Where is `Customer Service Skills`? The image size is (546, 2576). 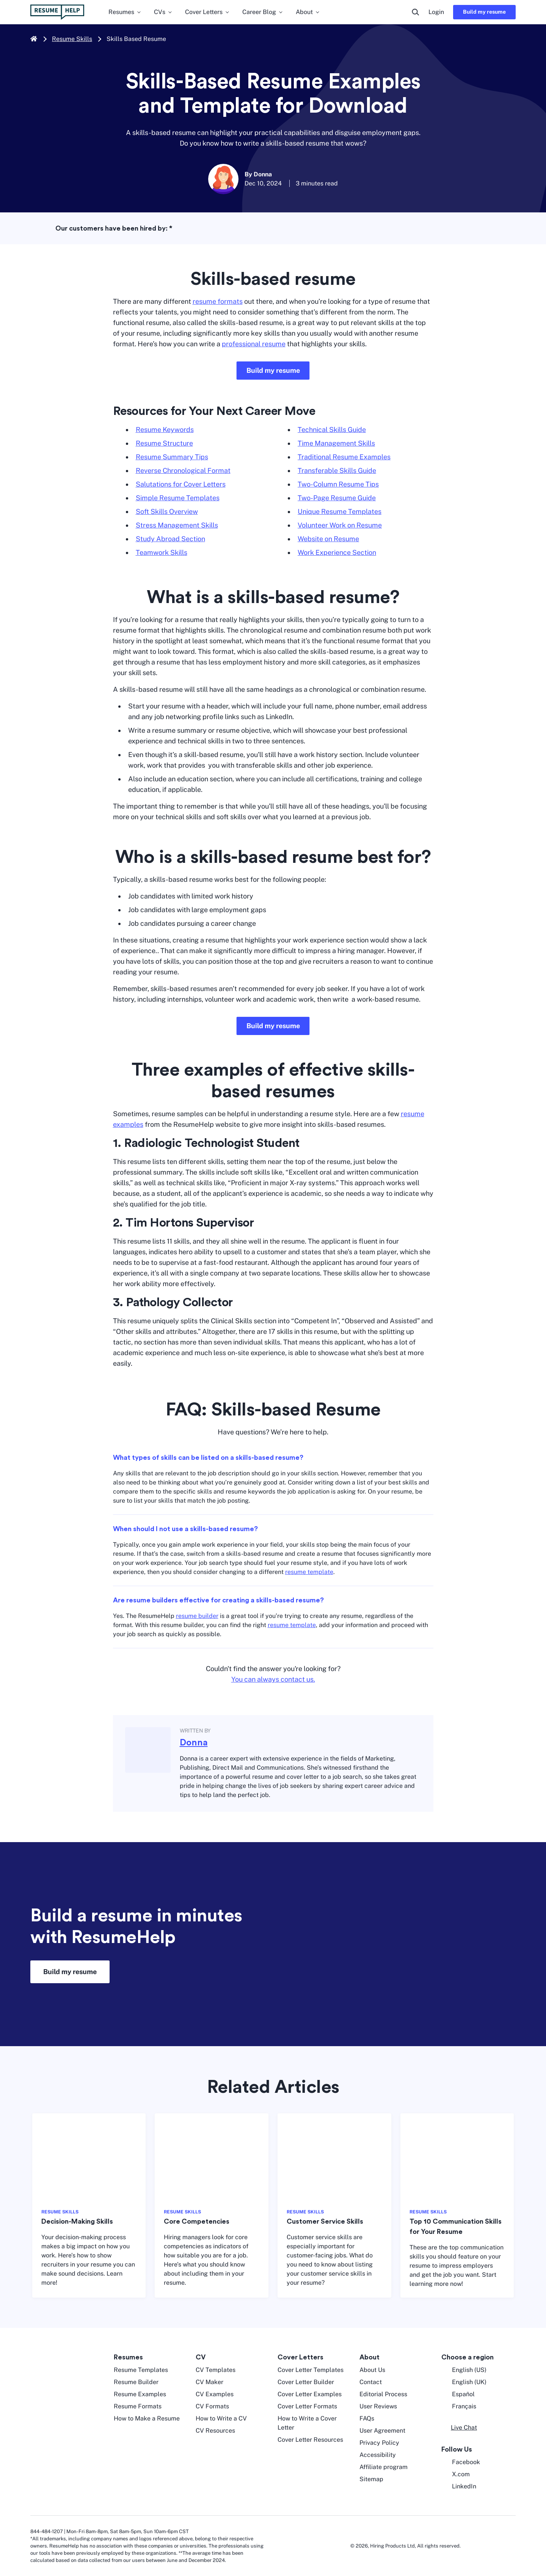
Customer Service Skills is located at coordinates (325, 2221).